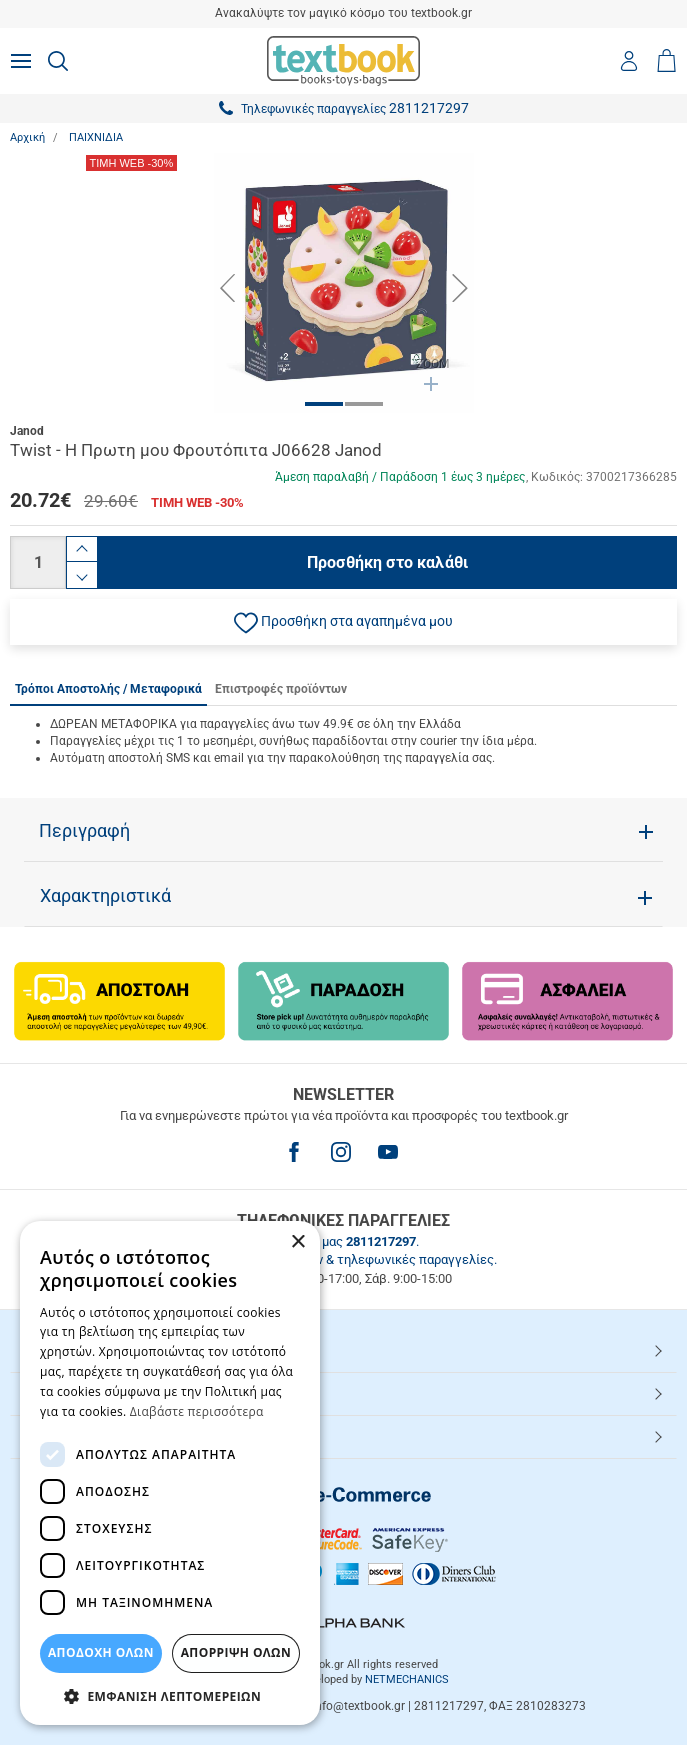 The image size is (687, 1745). I want to click on [Ποσότητα], so click(38, 562).